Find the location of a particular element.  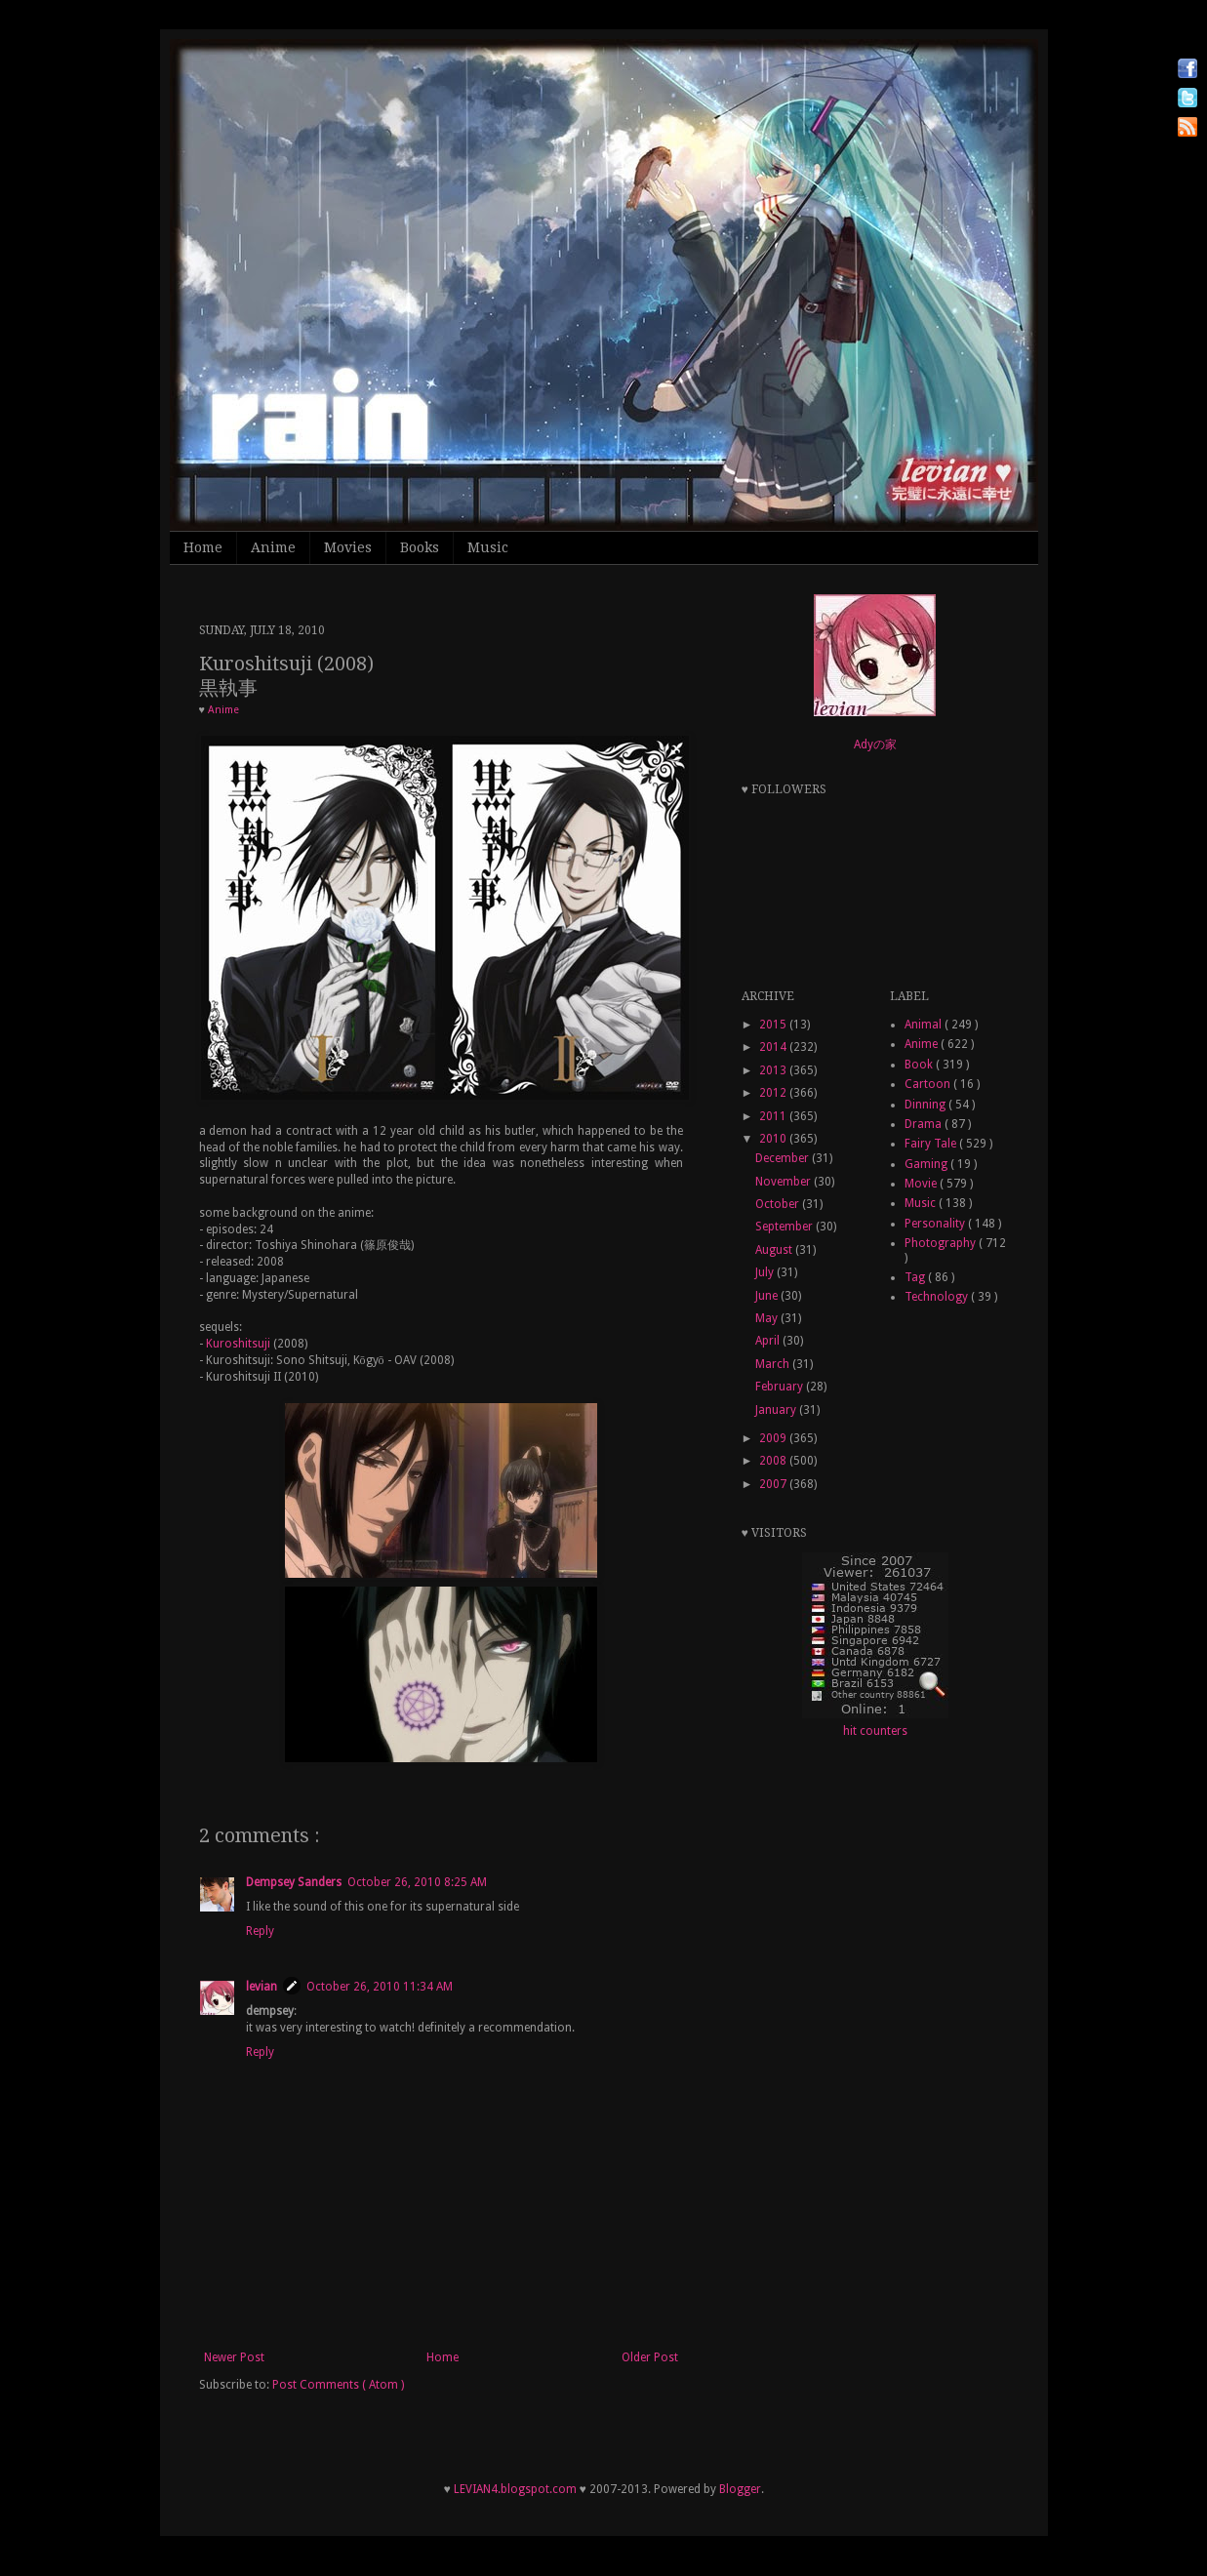

Fairy Tale is located at coordinates (932, 1143).